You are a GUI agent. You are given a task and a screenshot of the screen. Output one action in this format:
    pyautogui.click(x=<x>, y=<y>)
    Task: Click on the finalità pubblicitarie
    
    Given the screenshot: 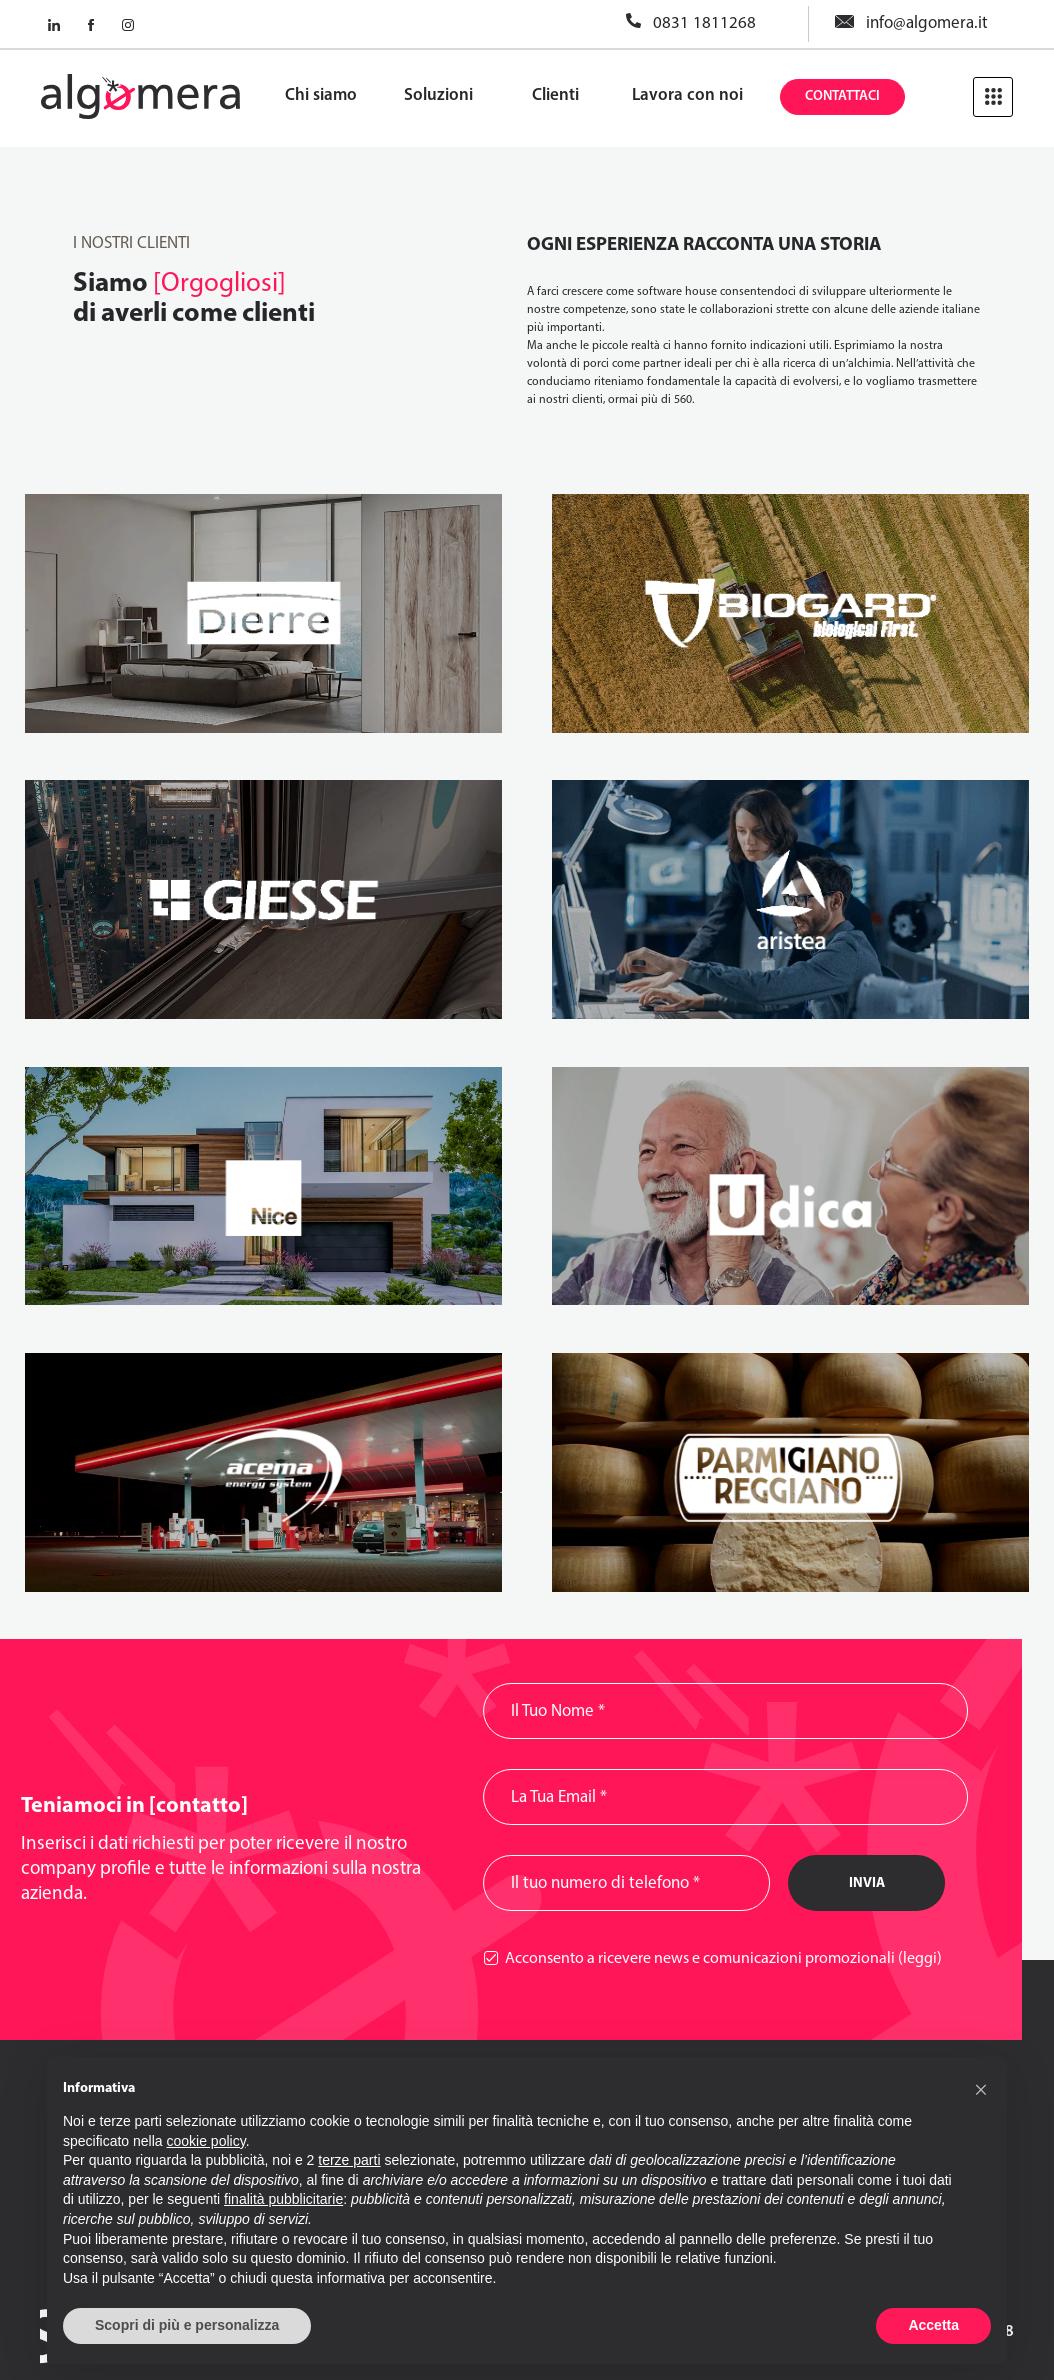 What is the action you would take?
    pyautogui.click(x=283, y=2199)
    